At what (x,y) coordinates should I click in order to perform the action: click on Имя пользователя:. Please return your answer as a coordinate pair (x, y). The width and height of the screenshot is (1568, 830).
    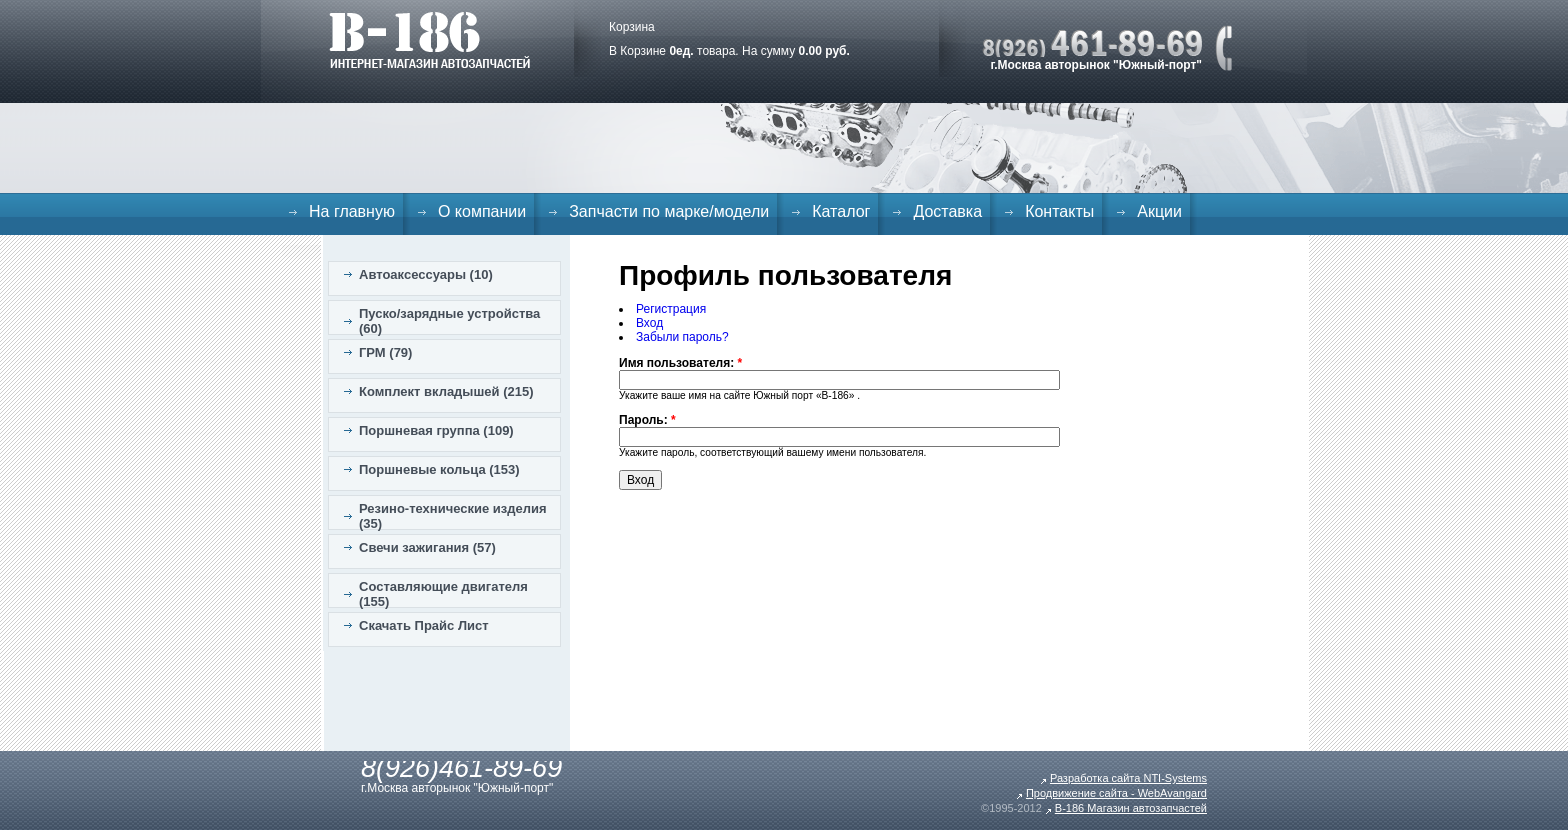
    Looking at the image, I should click on (680, 363).